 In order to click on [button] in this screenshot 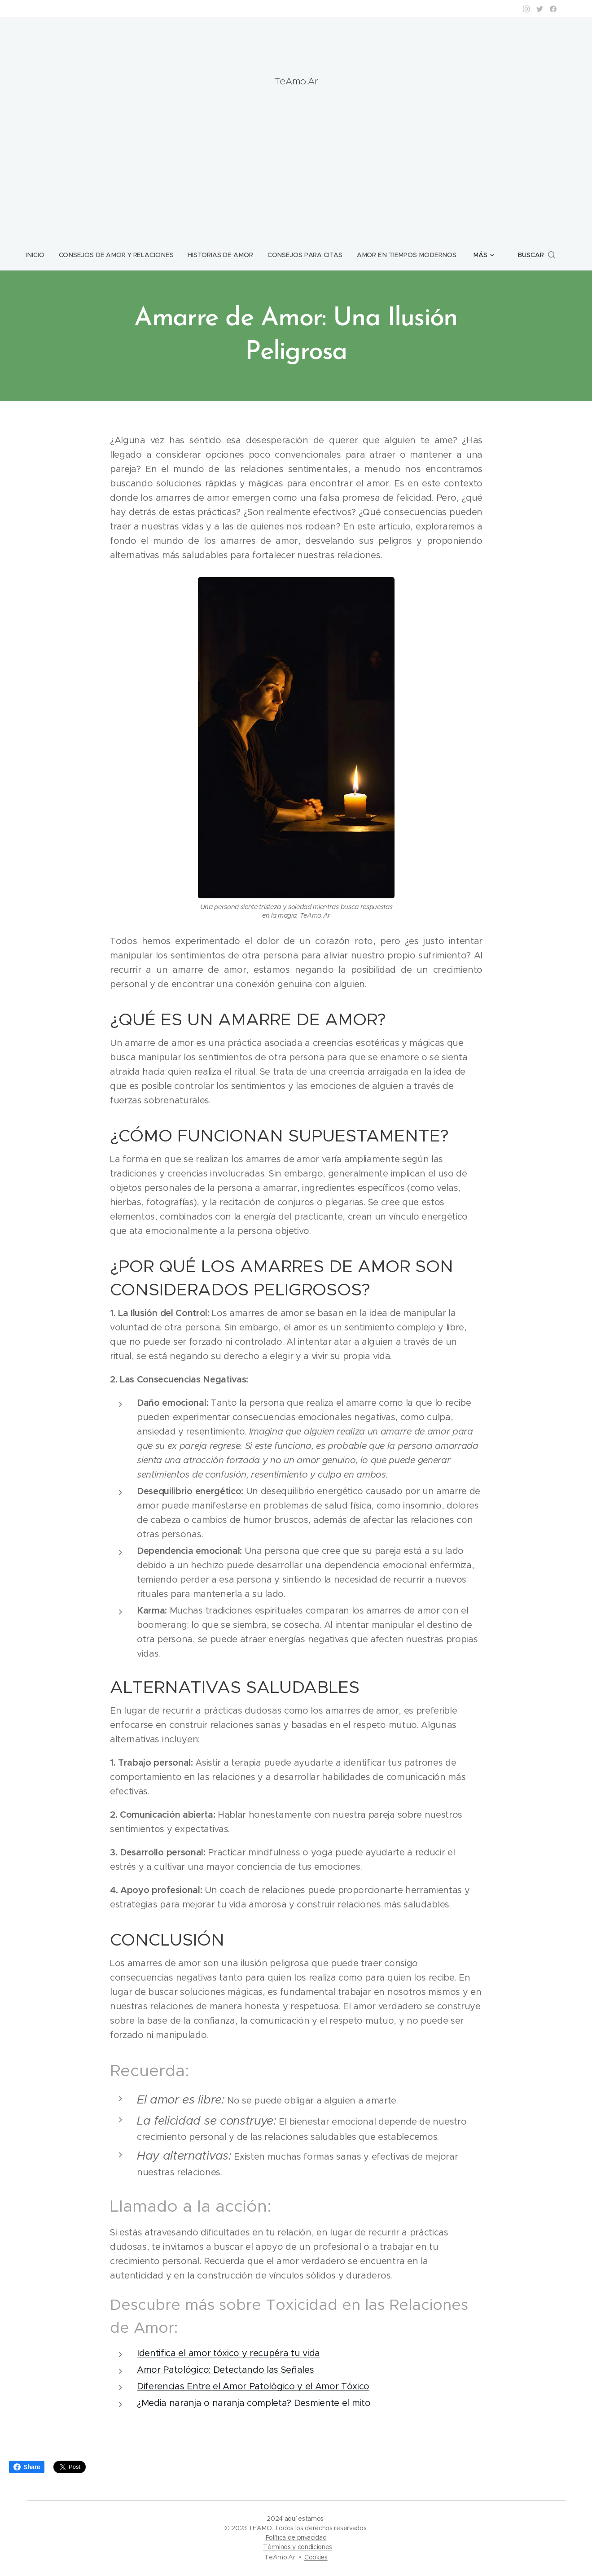, I will do `click(533, 255)`.